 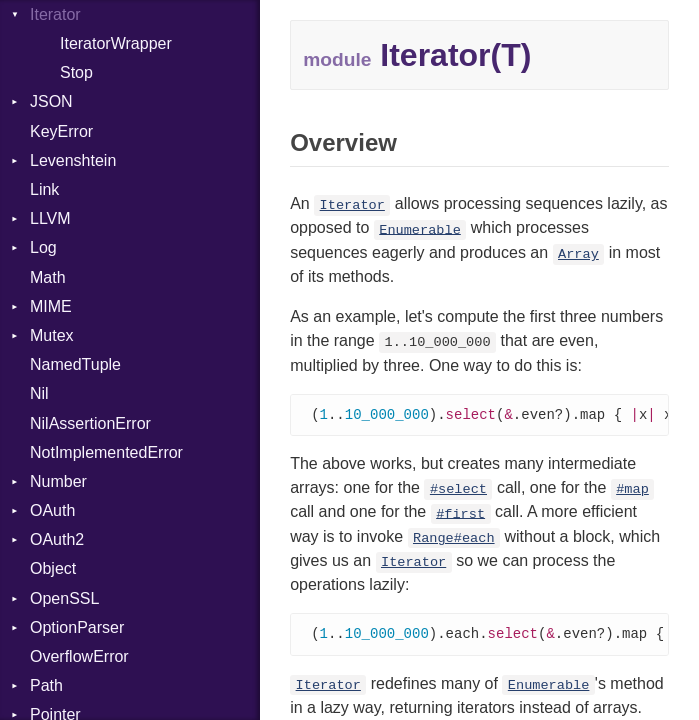 What do you see at coordinates (73, 160) in the screenshot?
I see `Levenshtein` at bounding box center [73, 160].